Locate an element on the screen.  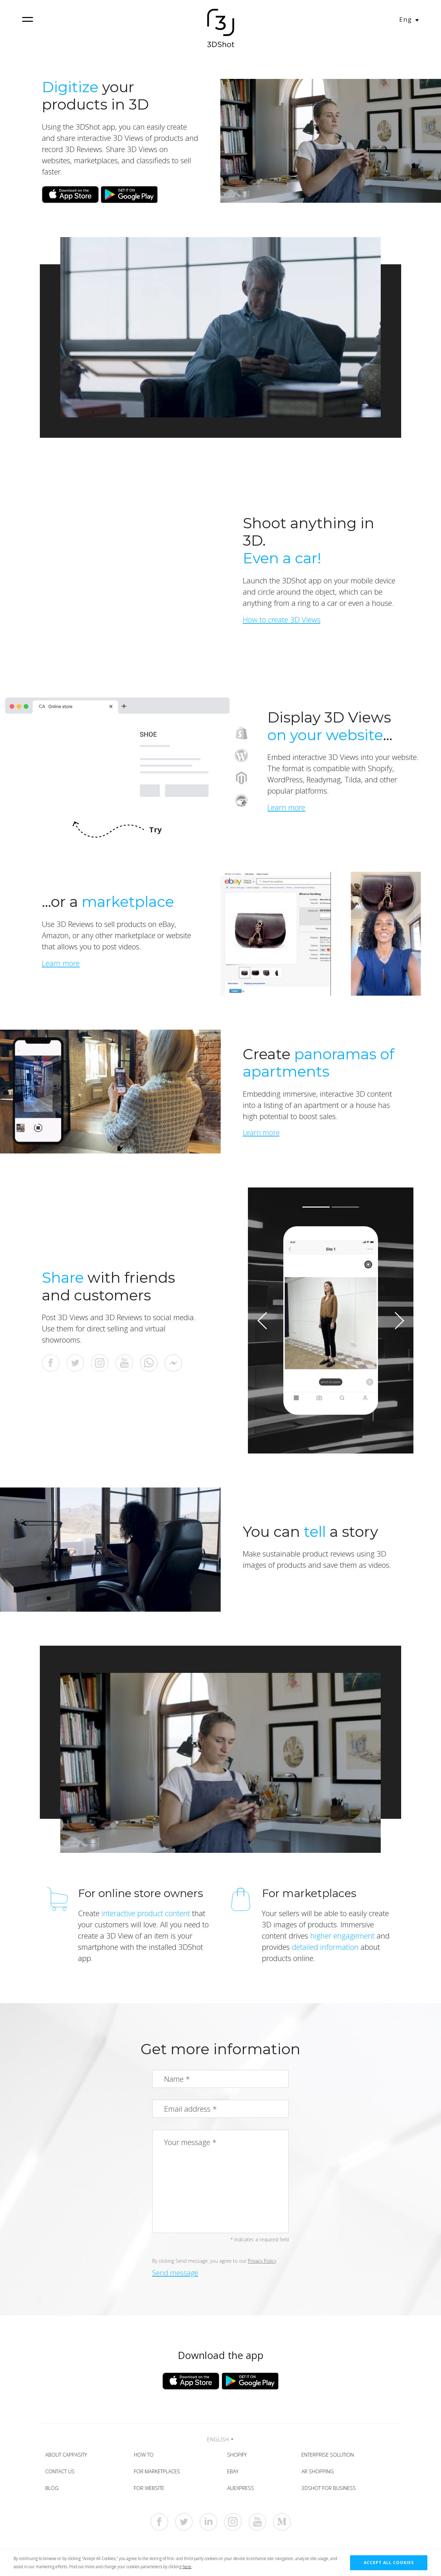
AliExpress is located at coordinates (242, 2491).